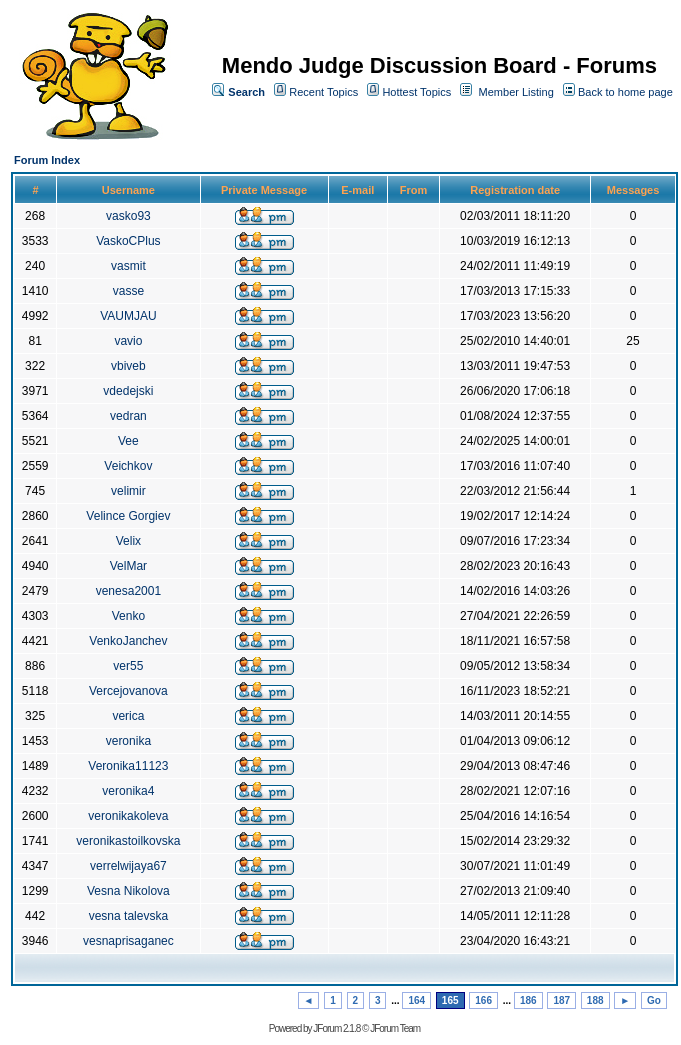 The height and width of the screenshot is (1045, 681). I want to click on Veichkov, so click(128, 466).